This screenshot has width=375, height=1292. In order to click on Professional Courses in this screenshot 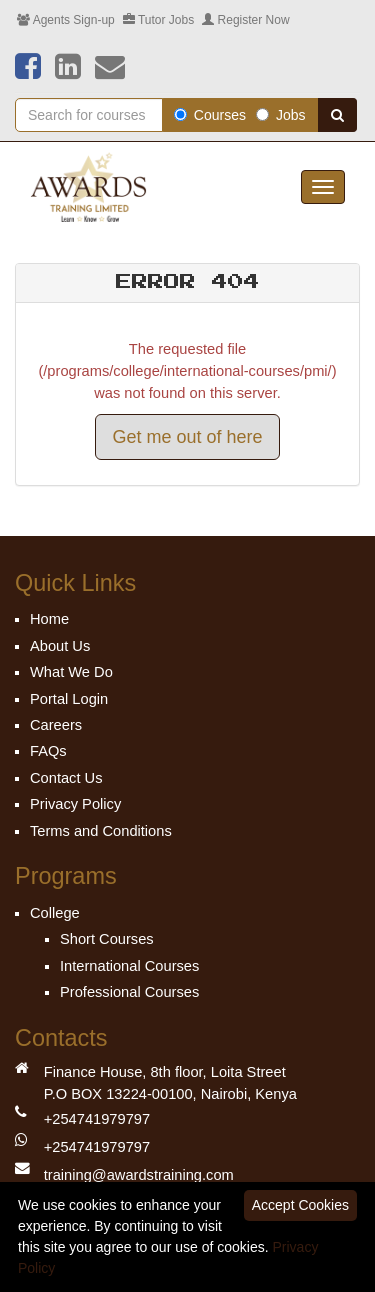, I will do `click(129, 992)`.